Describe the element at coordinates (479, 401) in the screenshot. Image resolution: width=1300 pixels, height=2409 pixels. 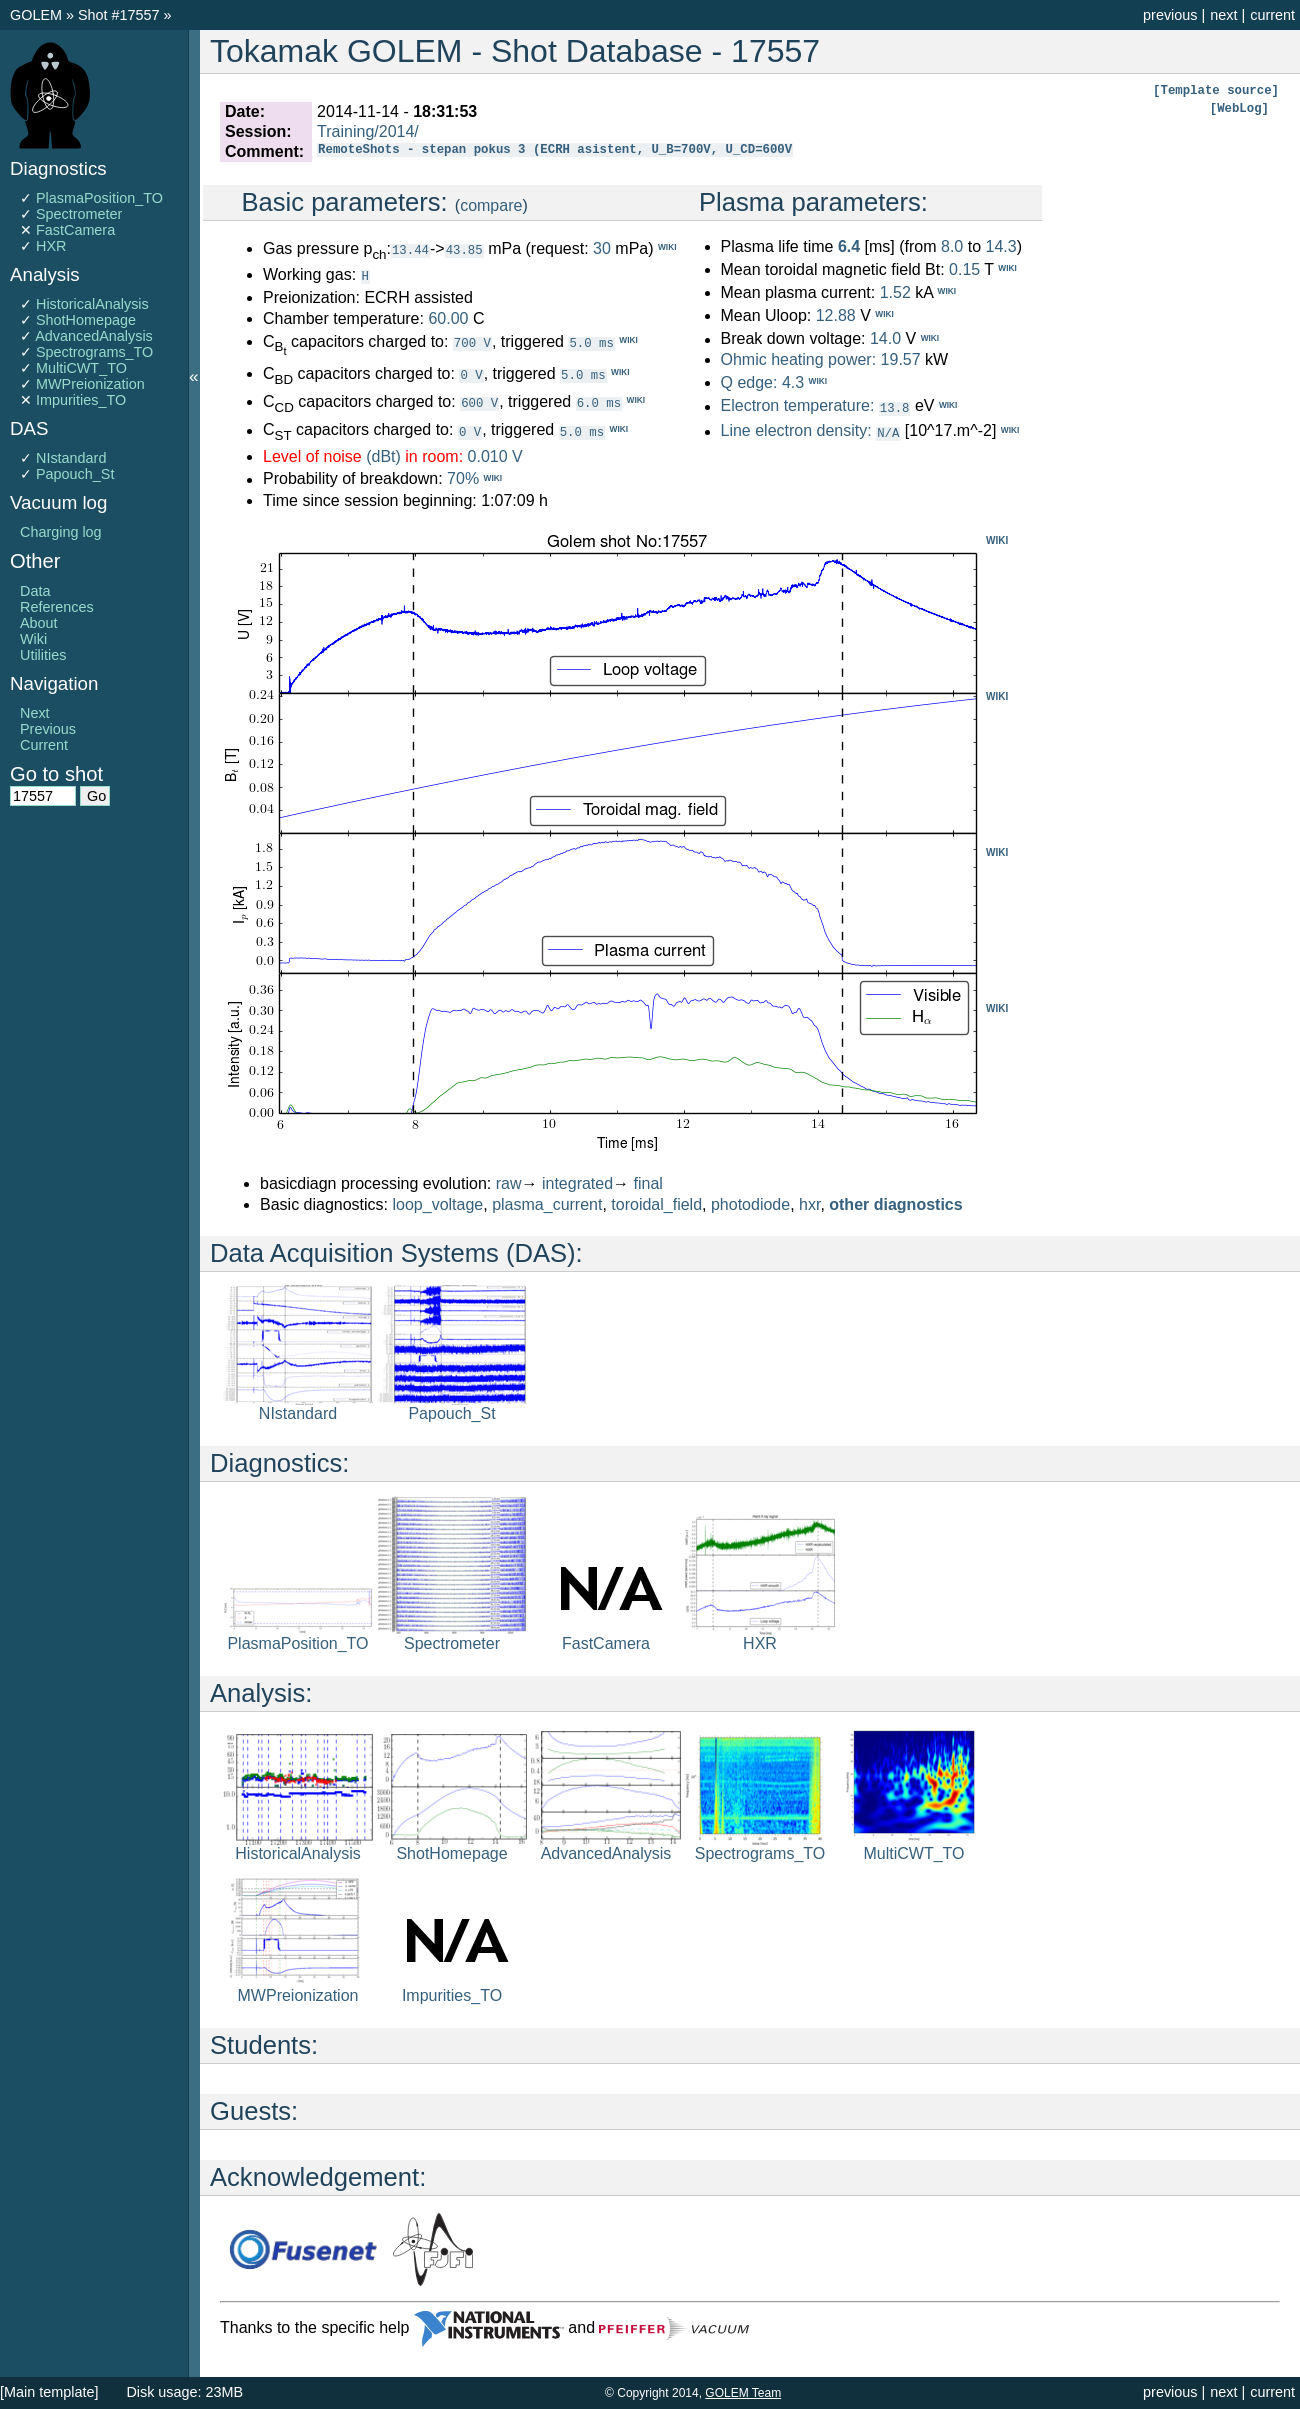
I see `600 V` at that location.